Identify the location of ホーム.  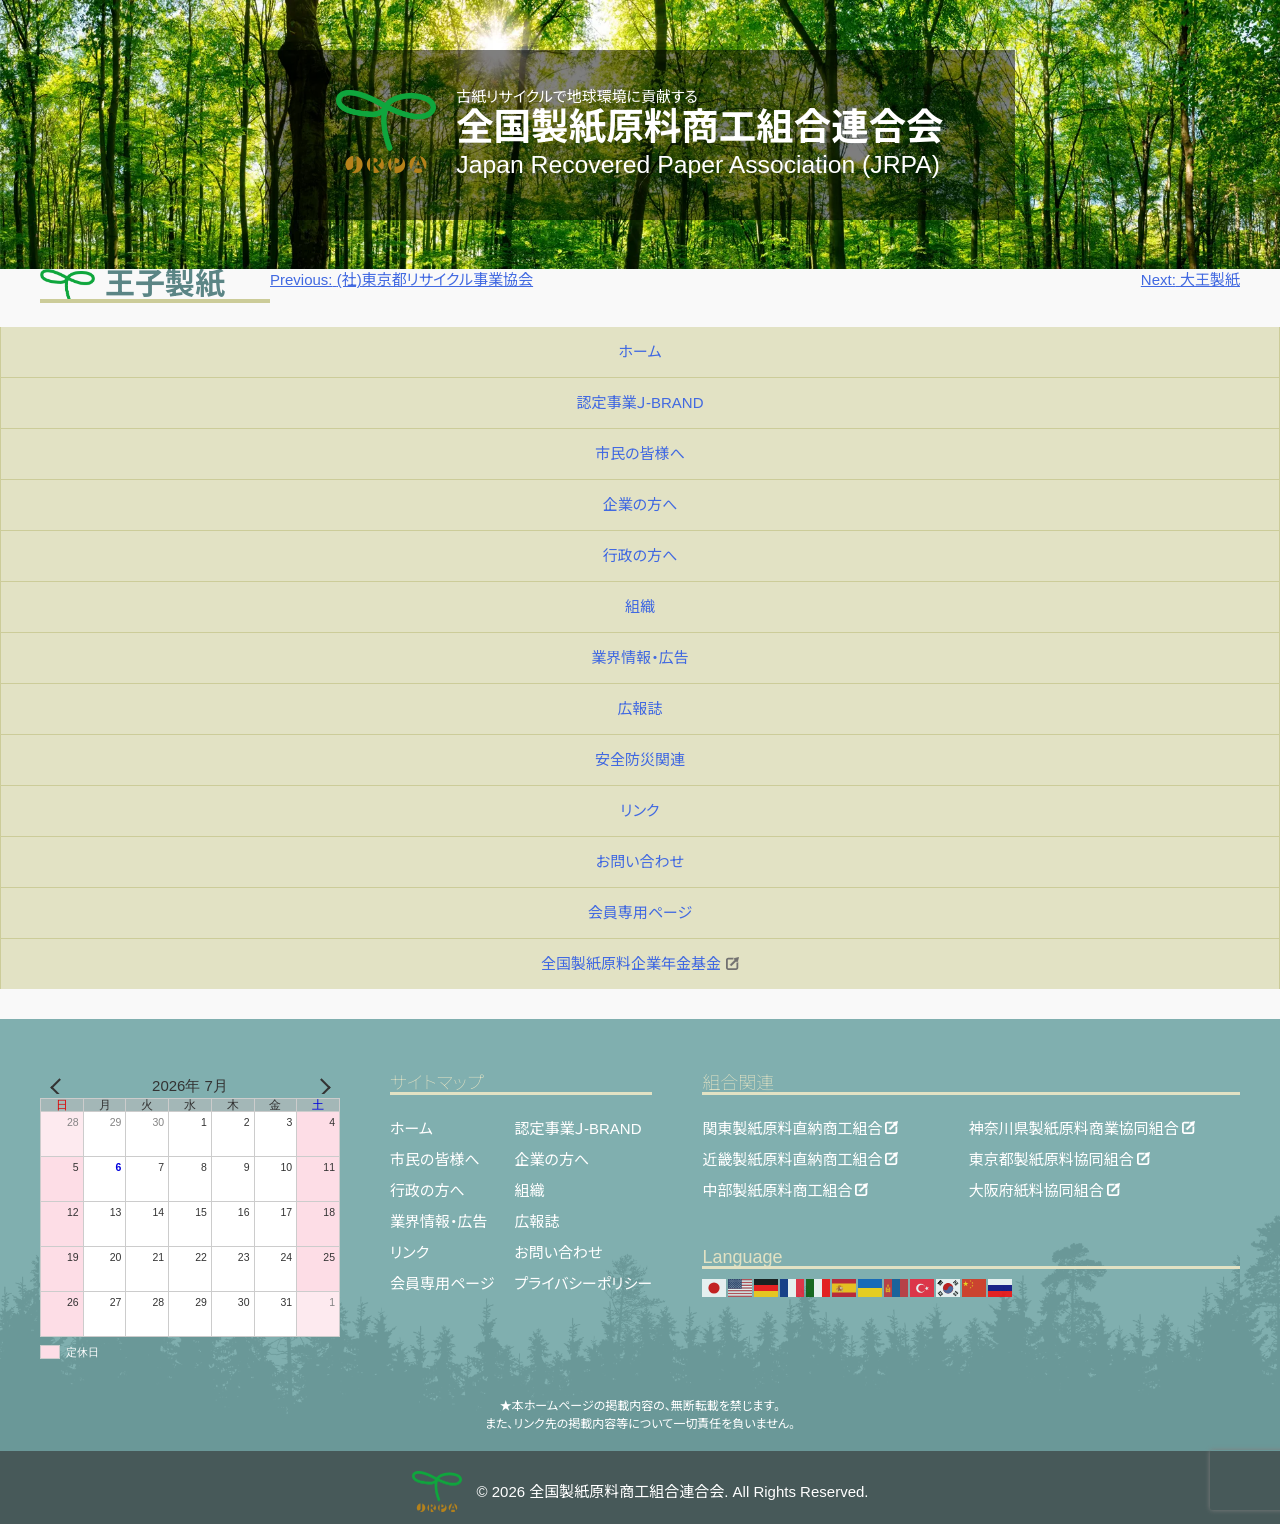
(640, 351).